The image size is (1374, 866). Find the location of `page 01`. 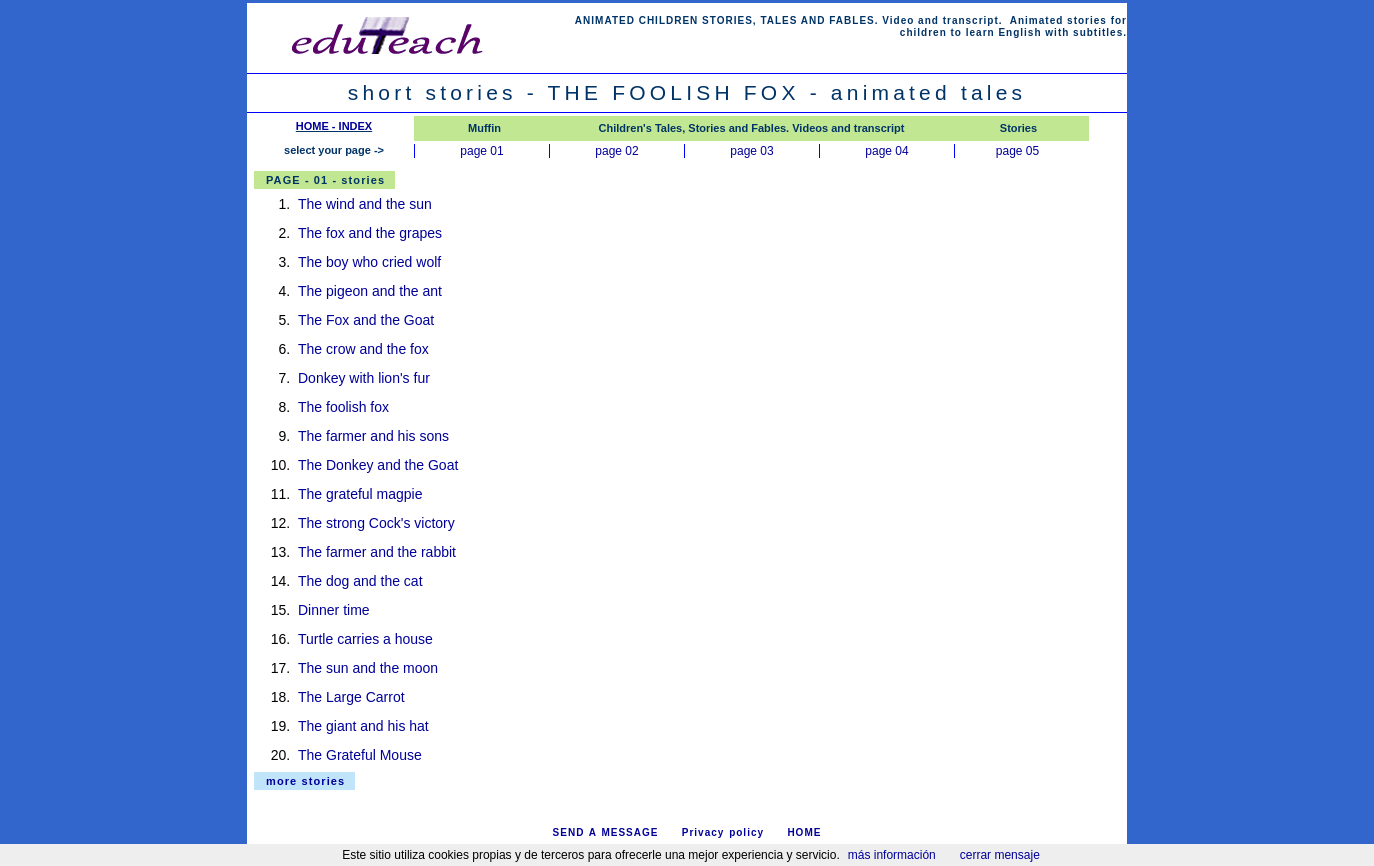

page 01 is located at coordinates (481, 151).